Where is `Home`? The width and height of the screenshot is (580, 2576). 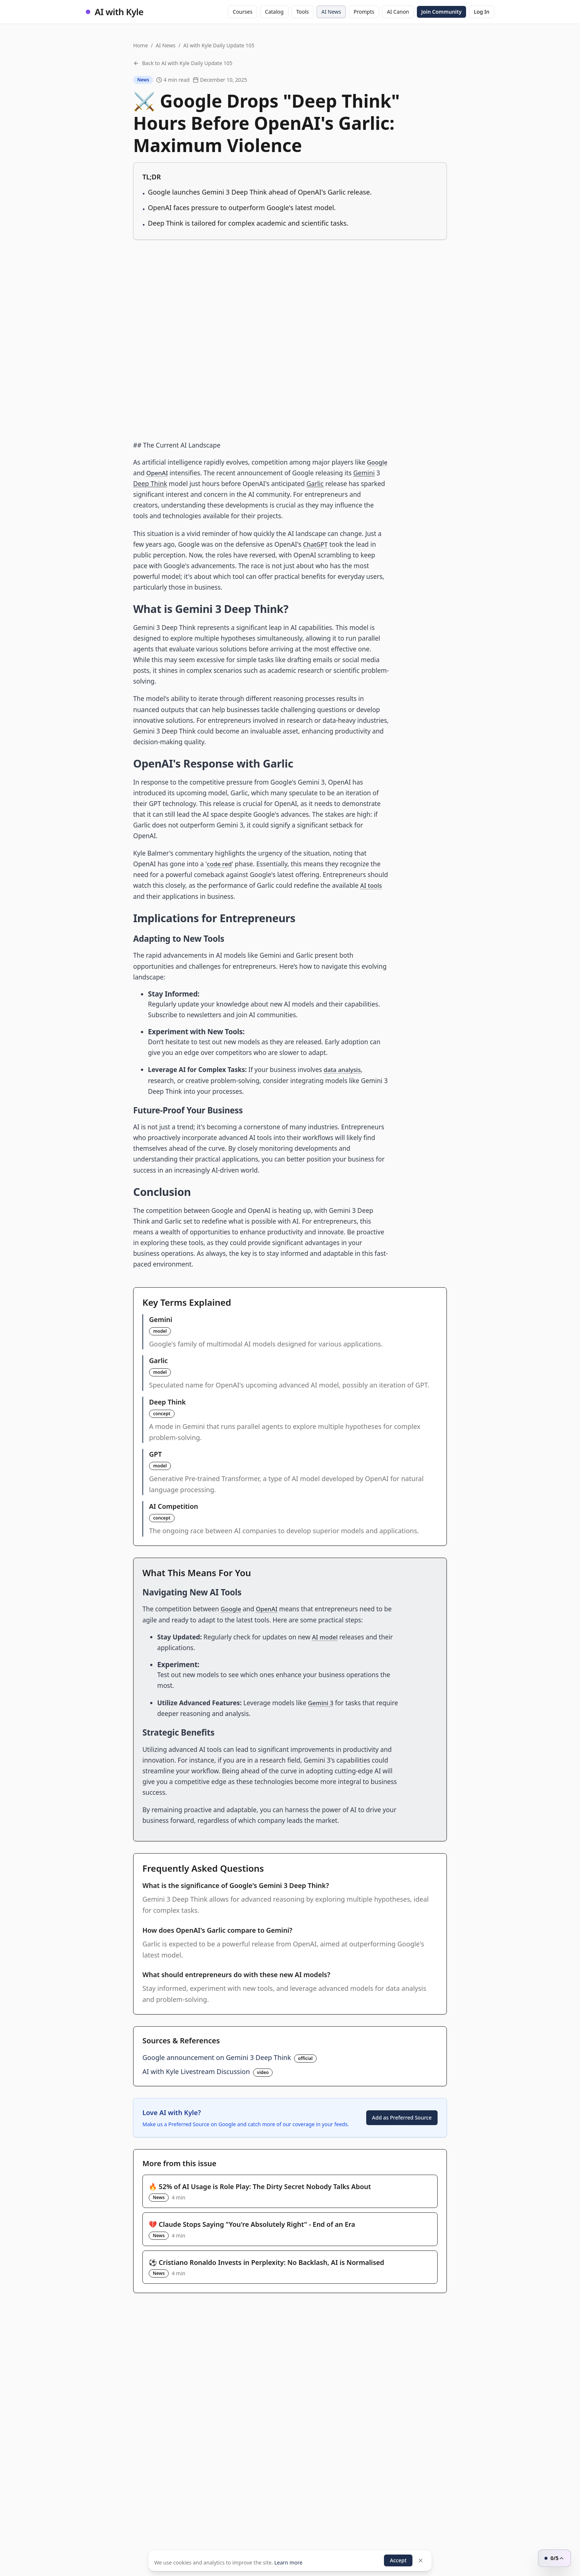 Home is located at coordinates (140, 45).